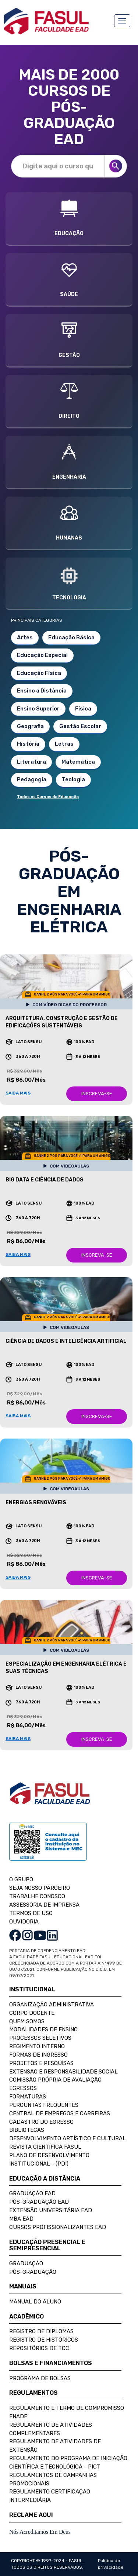 The height and width of the screenshot is (2576, 138). Describe the element at coordinates (48, 796) in the screenshot. I see `Todos os Cursos de Educação` at that location.